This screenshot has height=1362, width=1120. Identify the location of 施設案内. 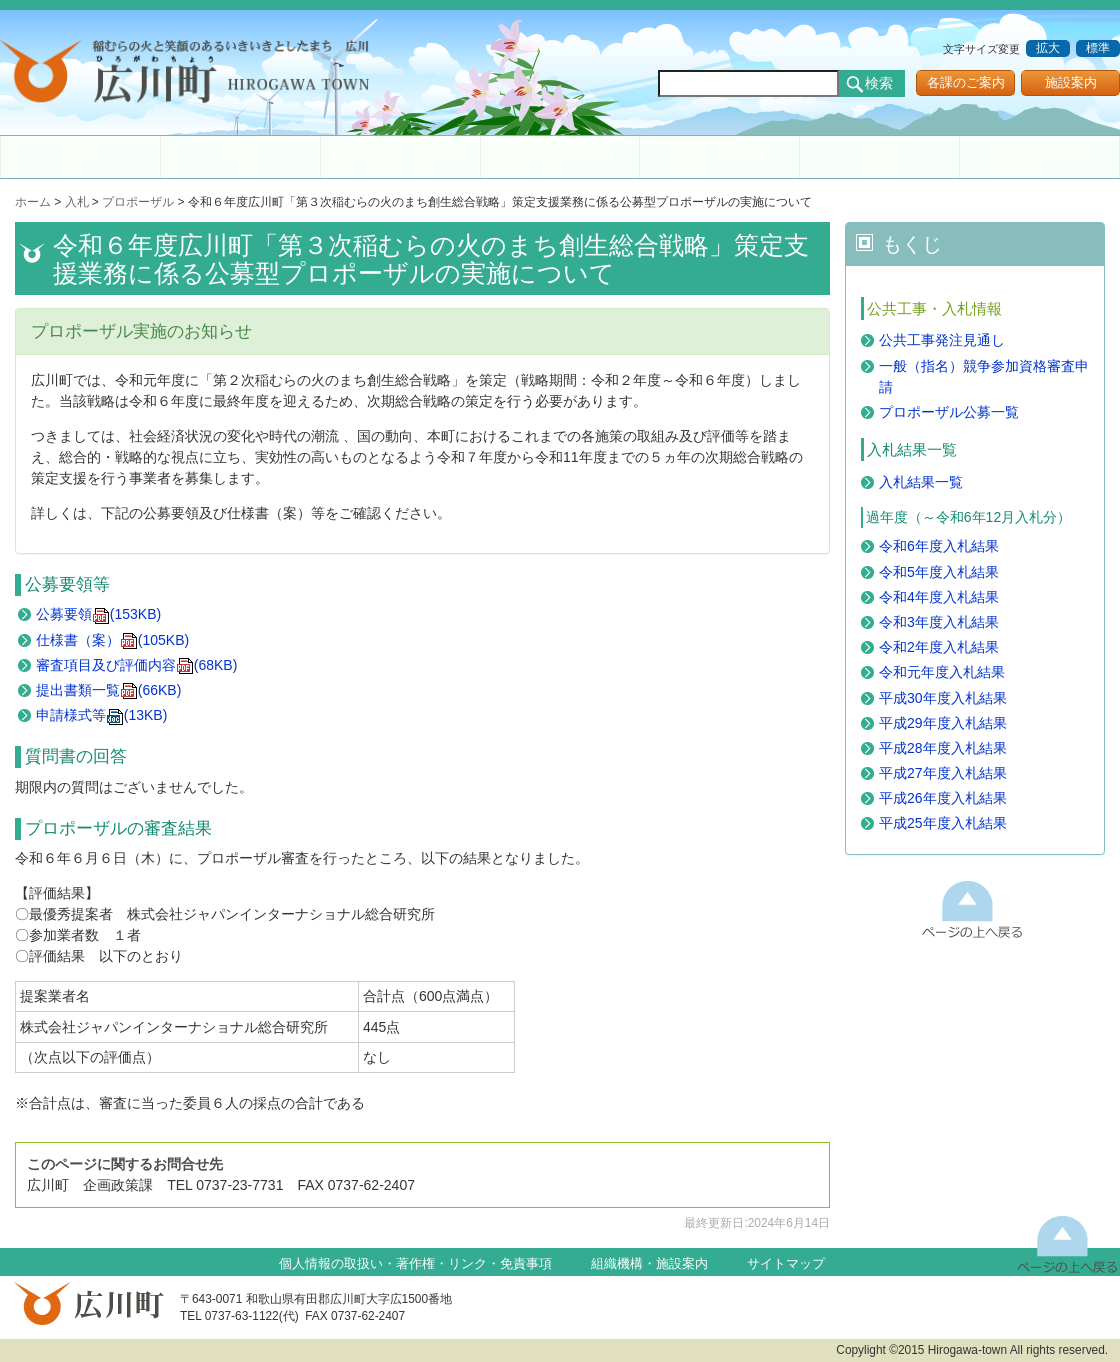
(1071, 83).